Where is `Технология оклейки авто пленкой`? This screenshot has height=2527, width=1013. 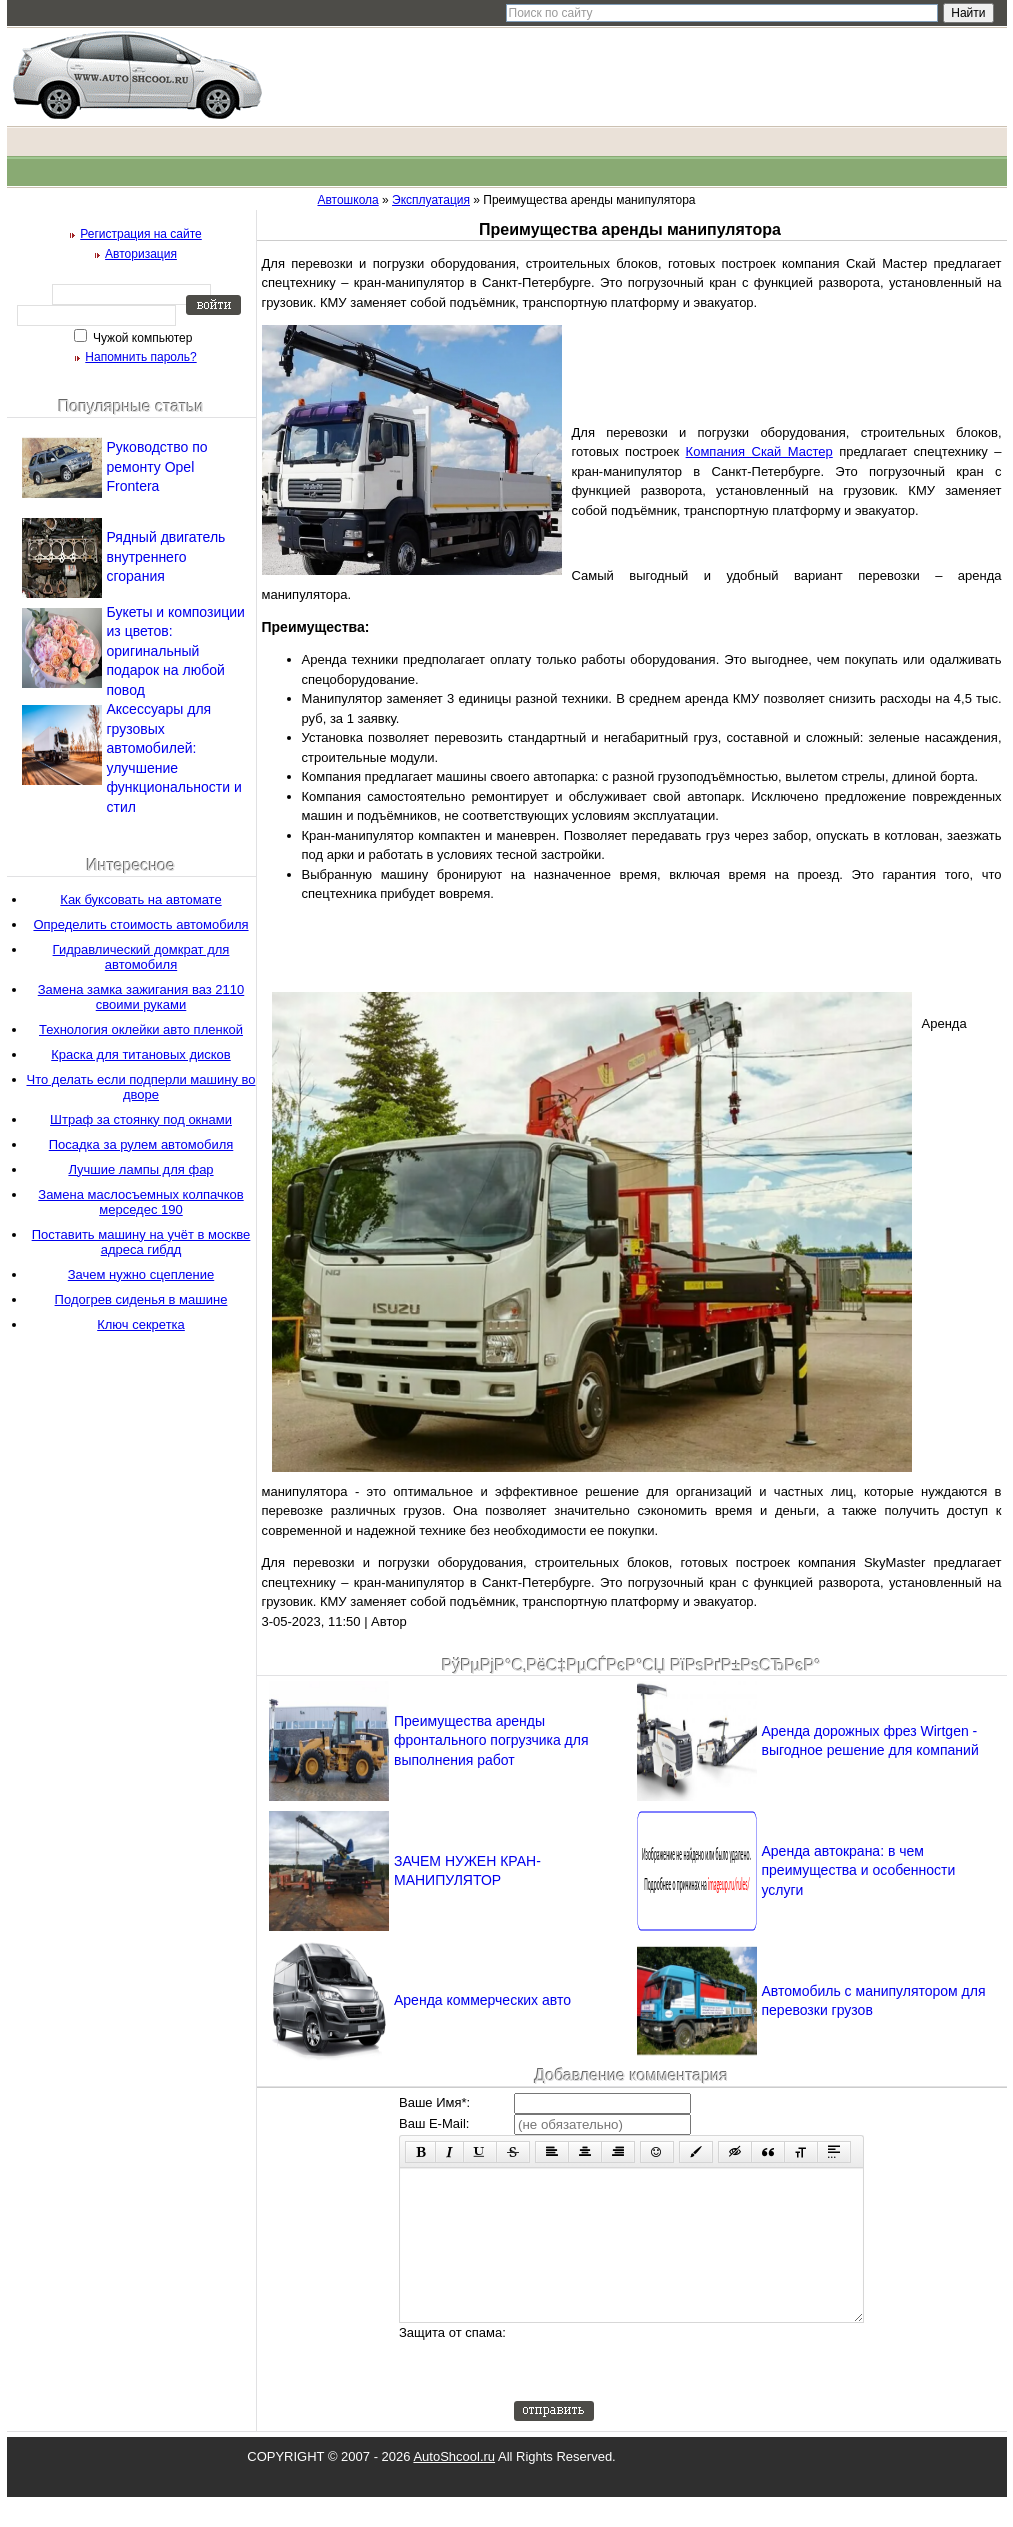 Технология оклейки авто пленкой is located at coordinates (141, 1029).